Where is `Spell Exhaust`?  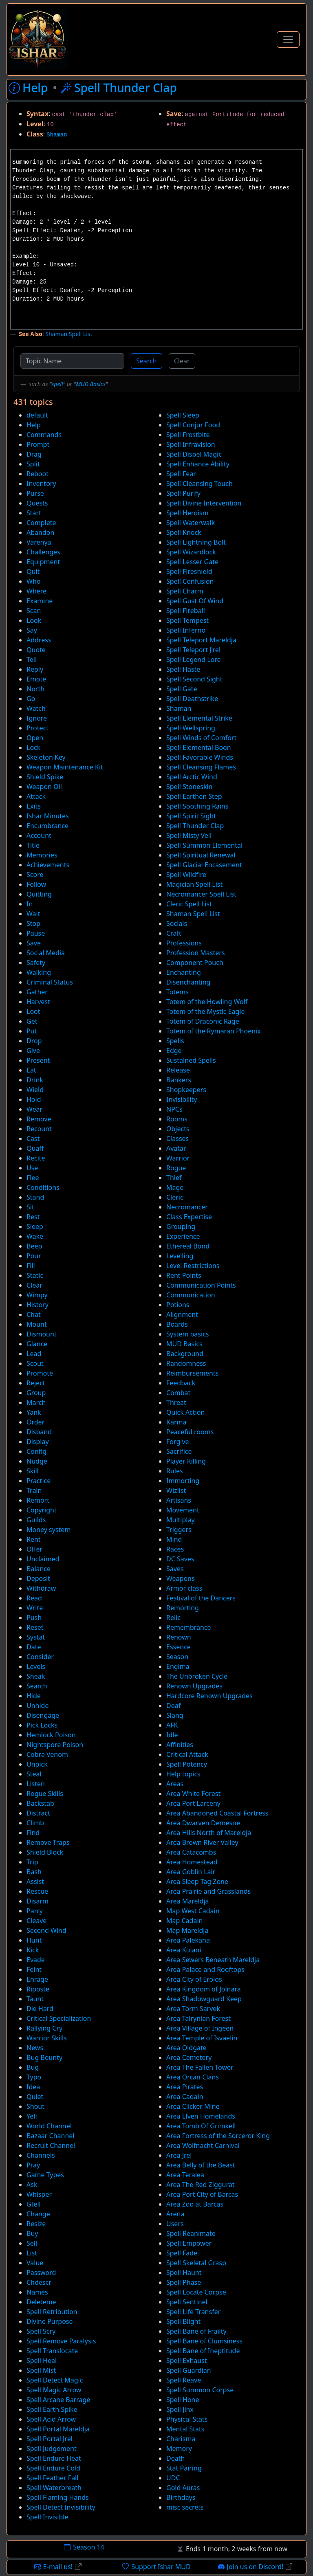 Spell Exhaust is located at coordinates (186, 2360).